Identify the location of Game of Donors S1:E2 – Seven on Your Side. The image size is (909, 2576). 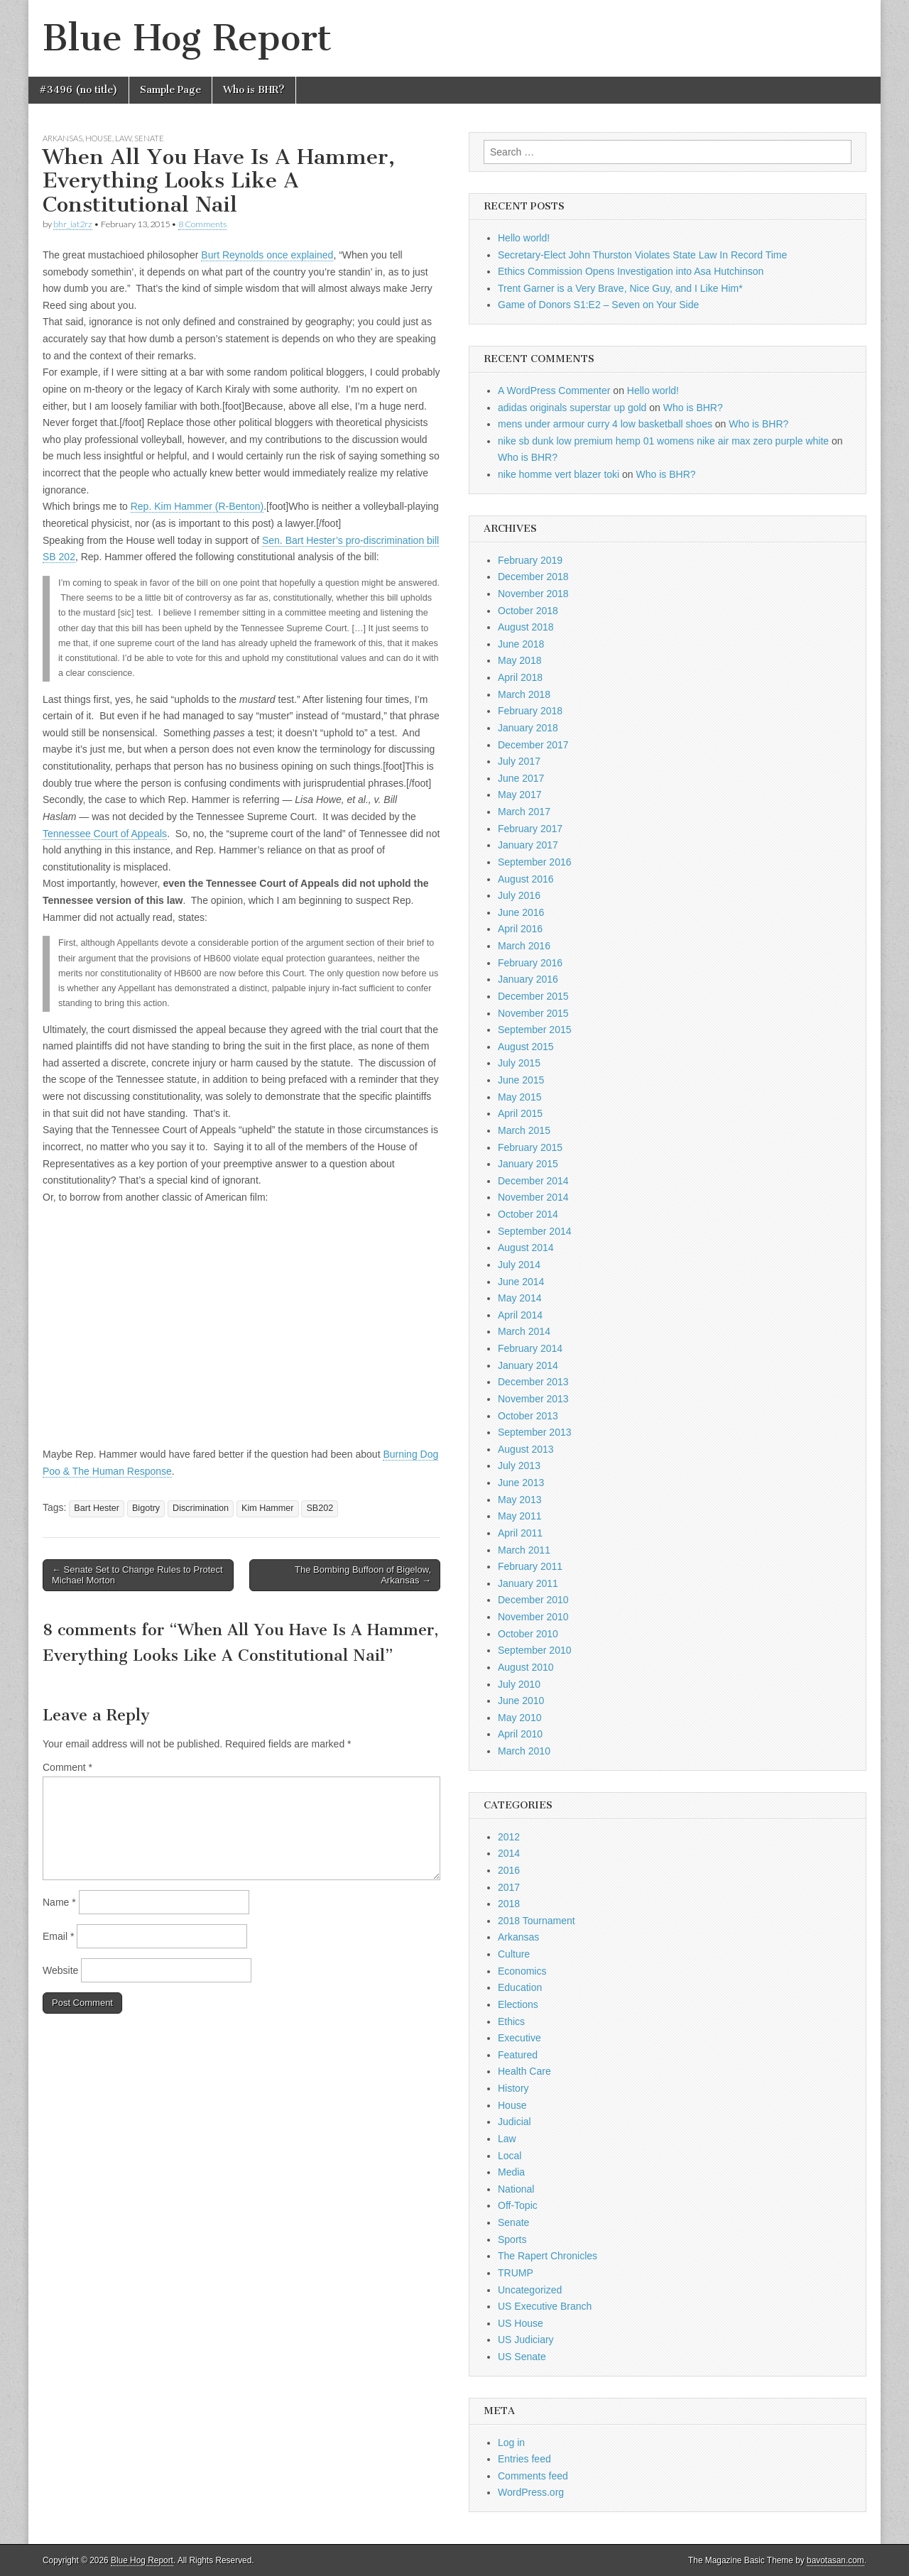
(598, 304).